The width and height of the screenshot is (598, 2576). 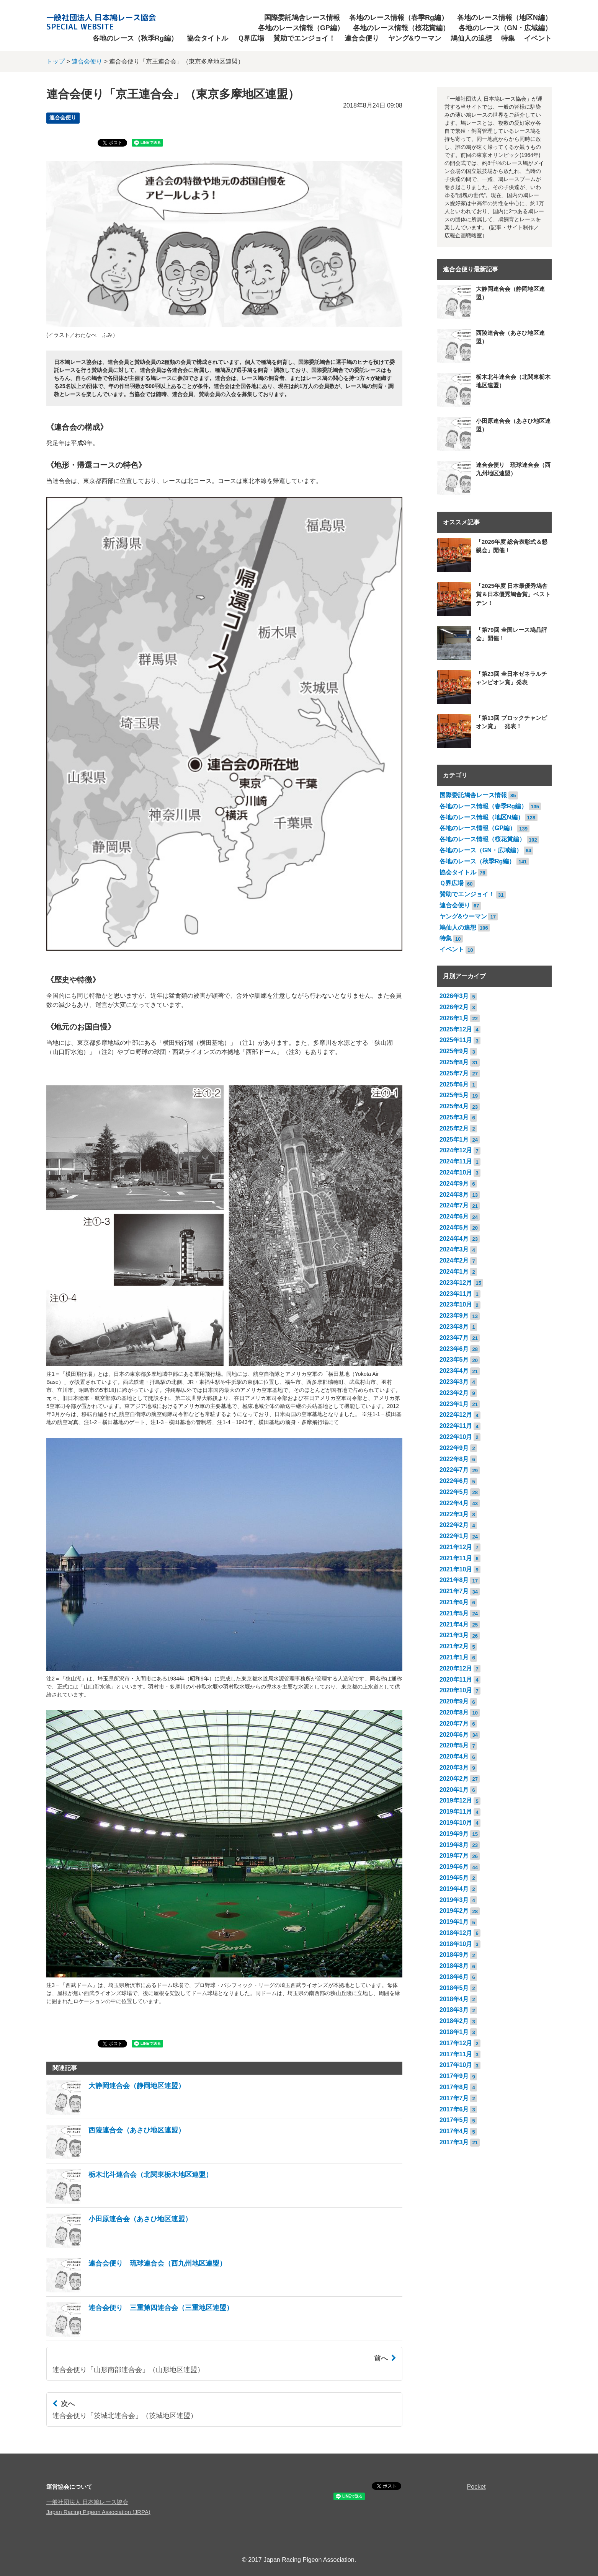 What do you see at coordinates (454, 1734) in the screenshot?
I see `2020年6月` at bounding box center [454, 1734].